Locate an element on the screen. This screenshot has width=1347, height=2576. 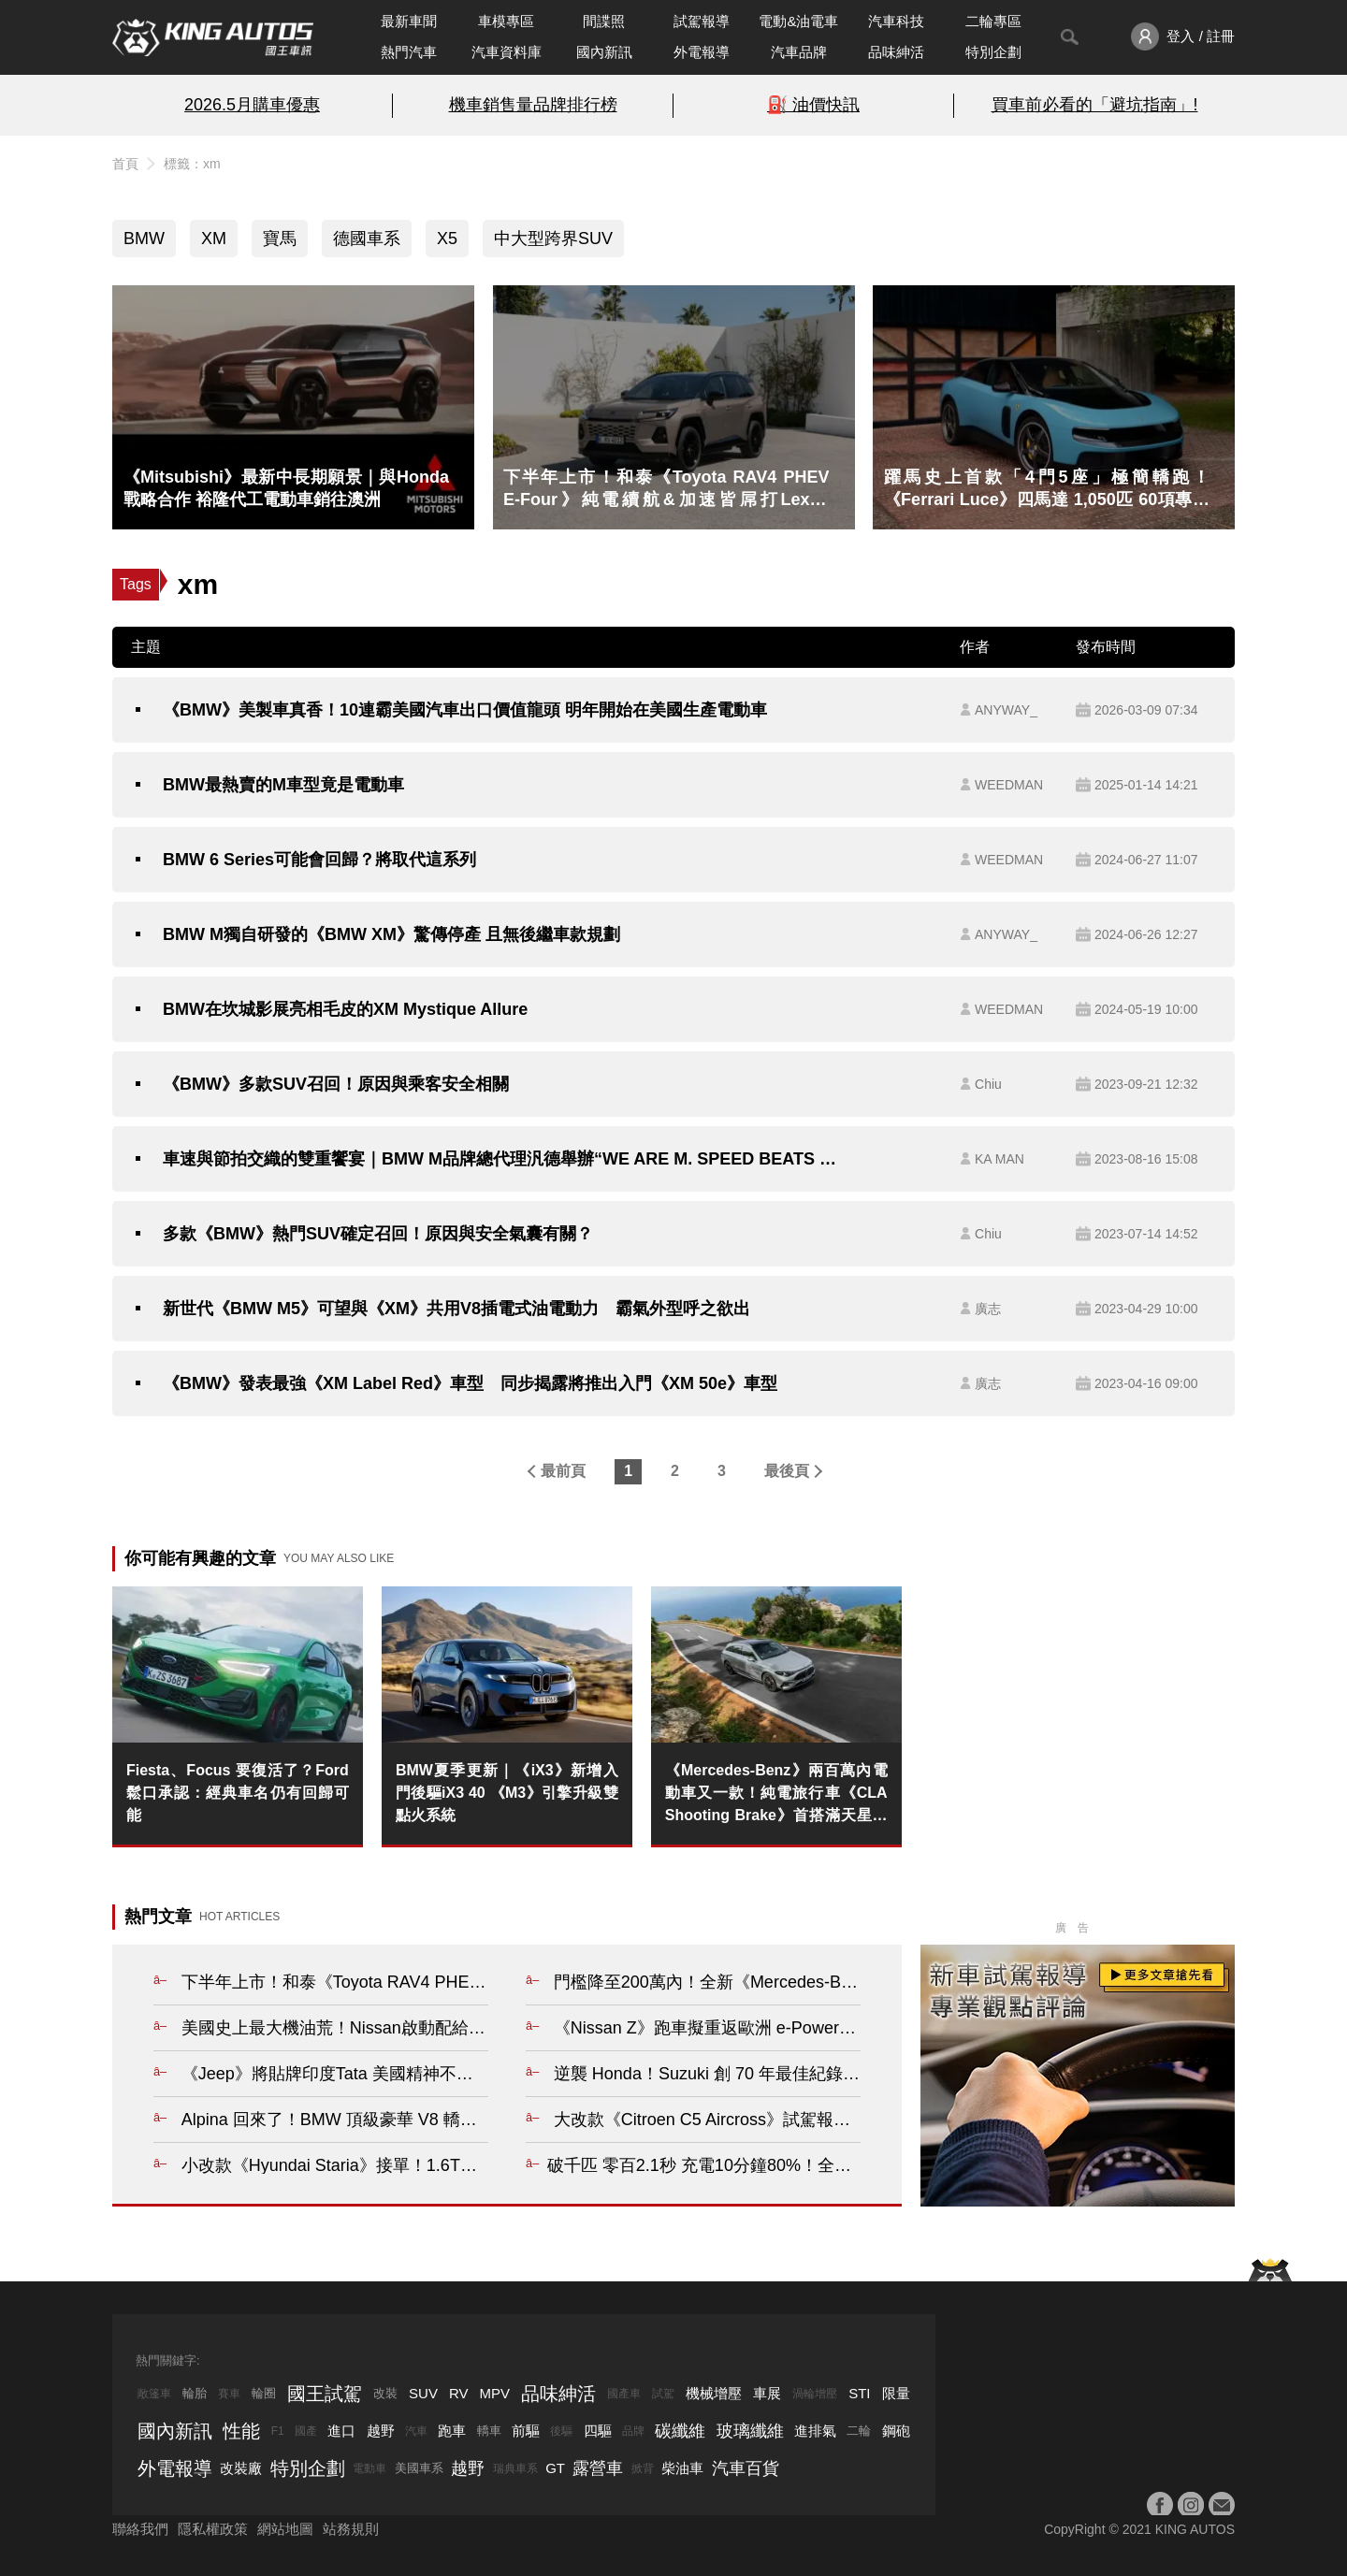
電動車 is located at coordinates (369, 2468).